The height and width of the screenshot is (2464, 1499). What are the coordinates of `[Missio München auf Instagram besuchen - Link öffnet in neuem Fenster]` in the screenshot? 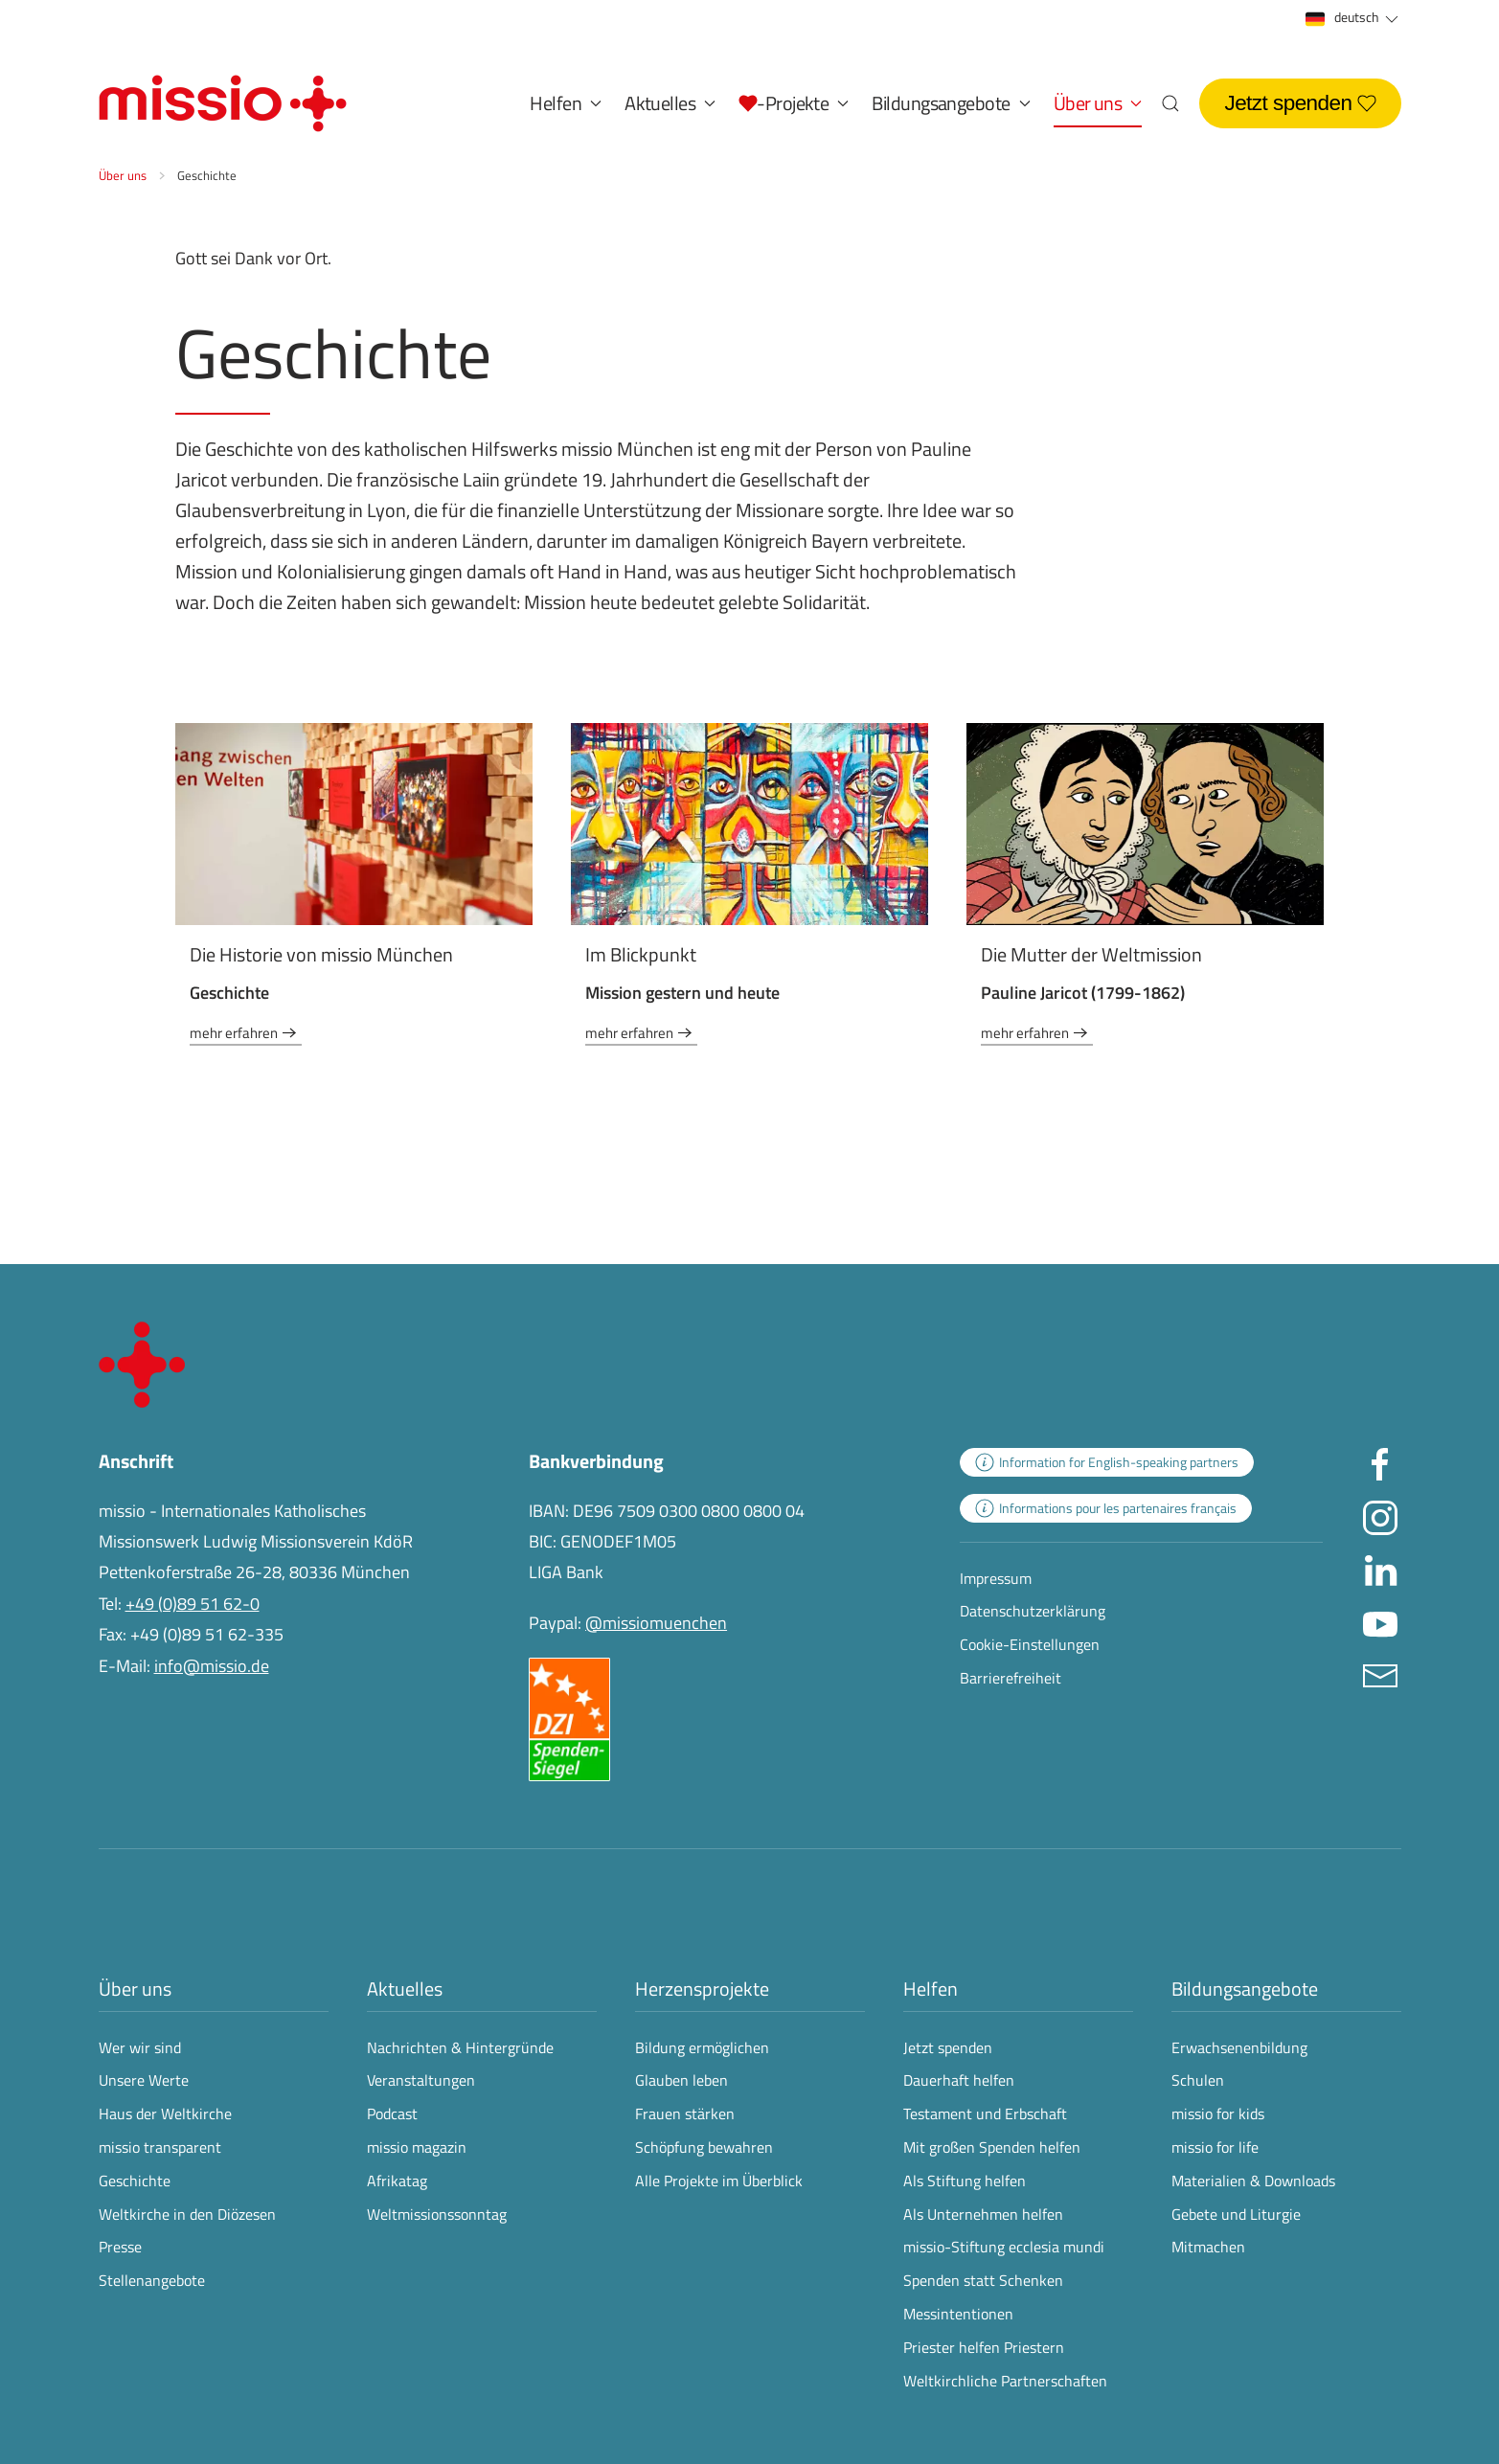 It's located at (1380, 1515).